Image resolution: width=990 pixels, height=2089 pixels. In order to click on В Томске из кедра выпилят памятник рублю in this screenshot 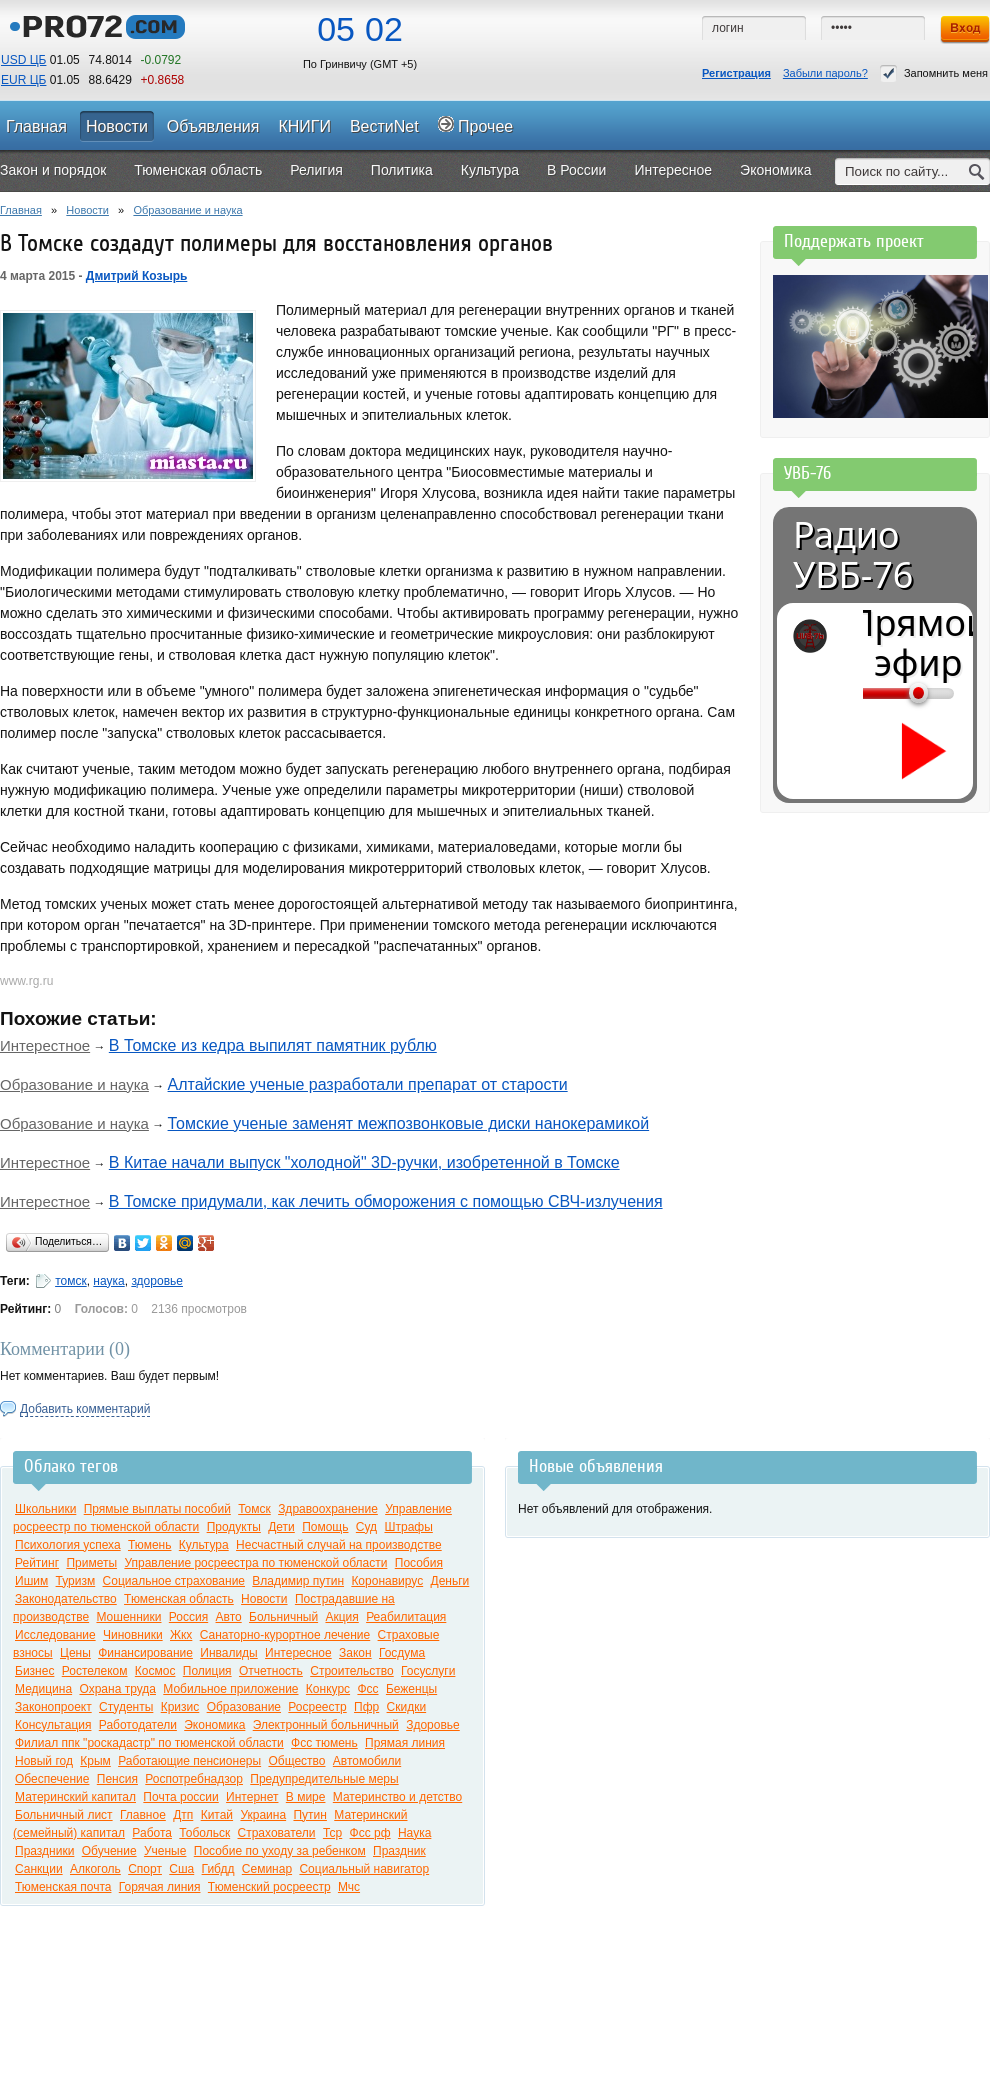, I will do `click(273, 1045)`.